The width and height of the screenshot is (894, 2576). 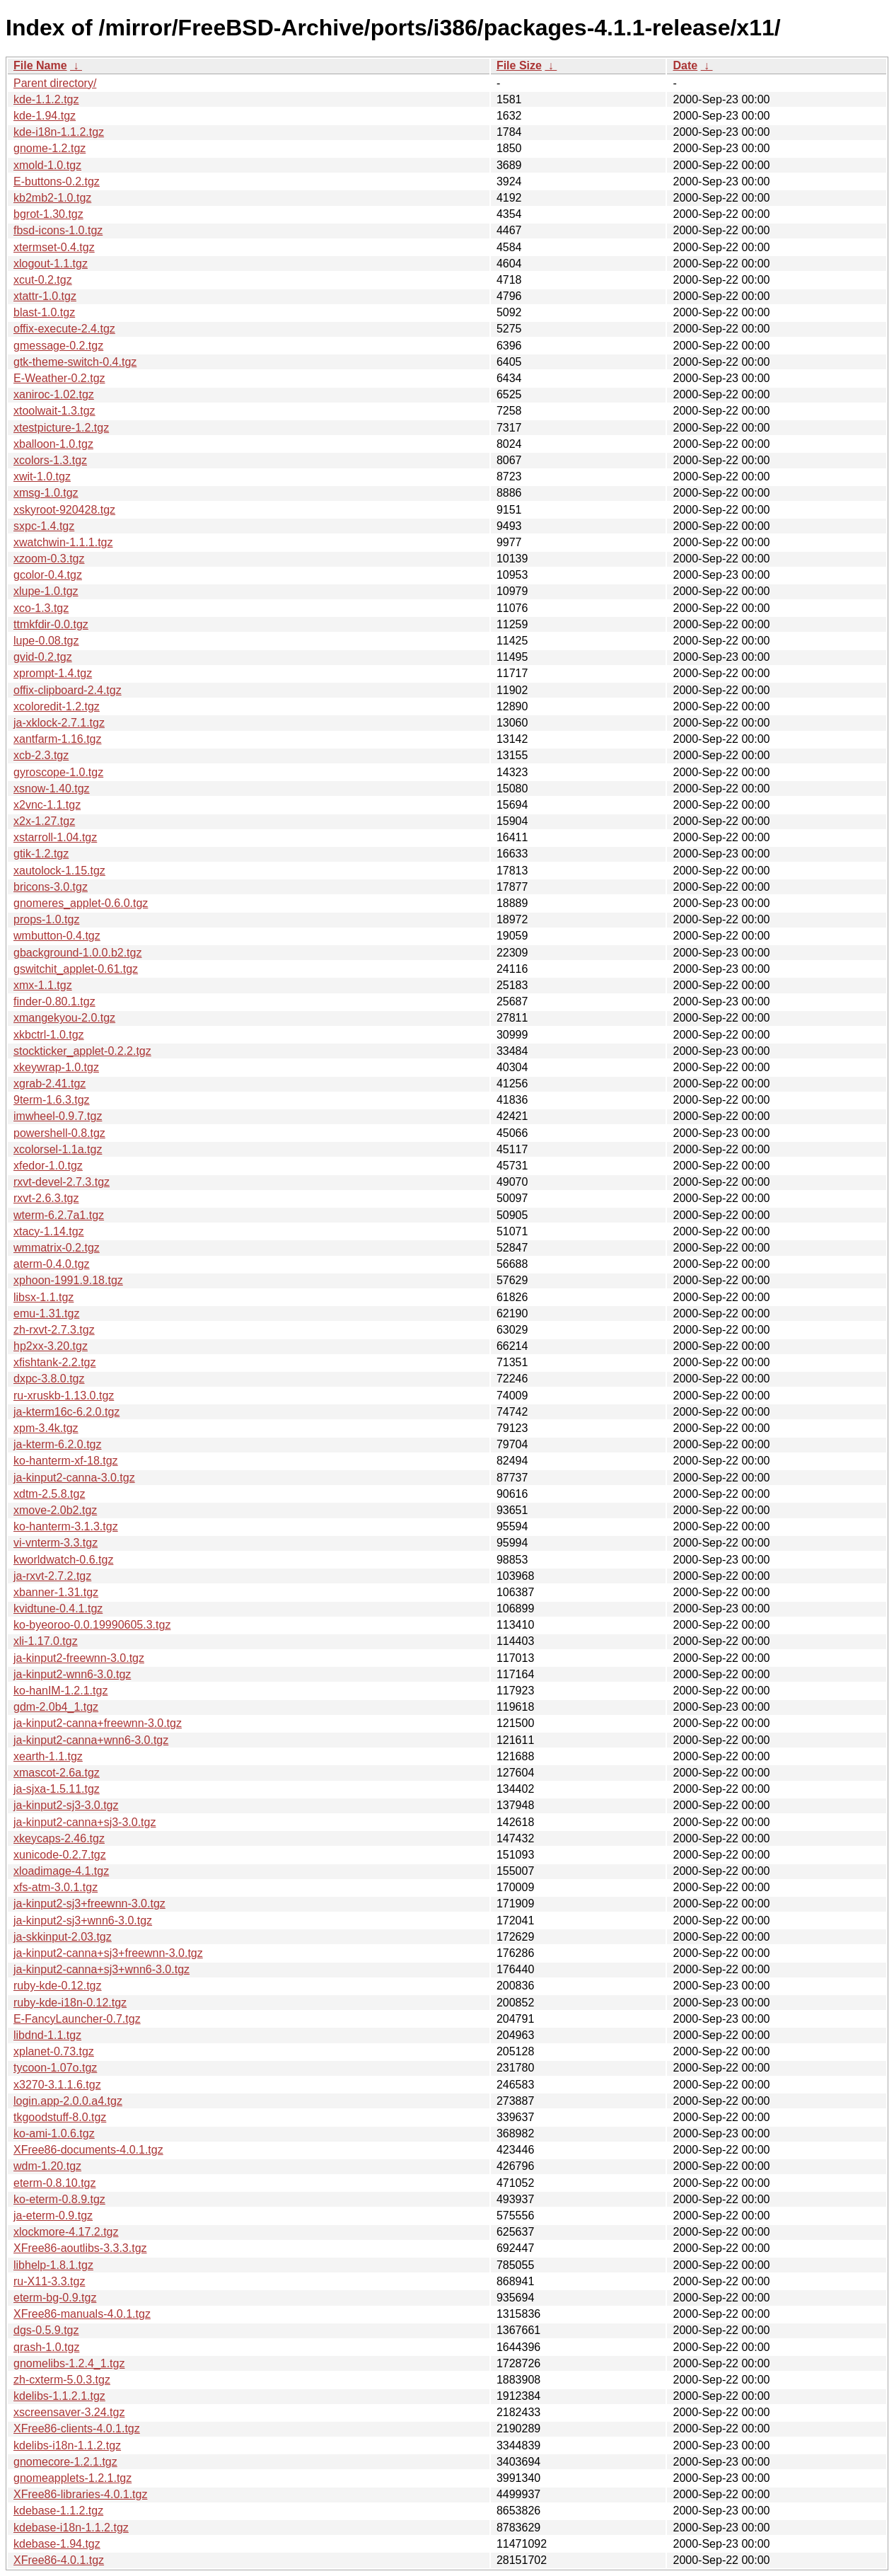 What do you see at coordinates (55, 837) in the screenshot?
I see `xstarroll-1.04.tgz` at bounding box center [55, 837].